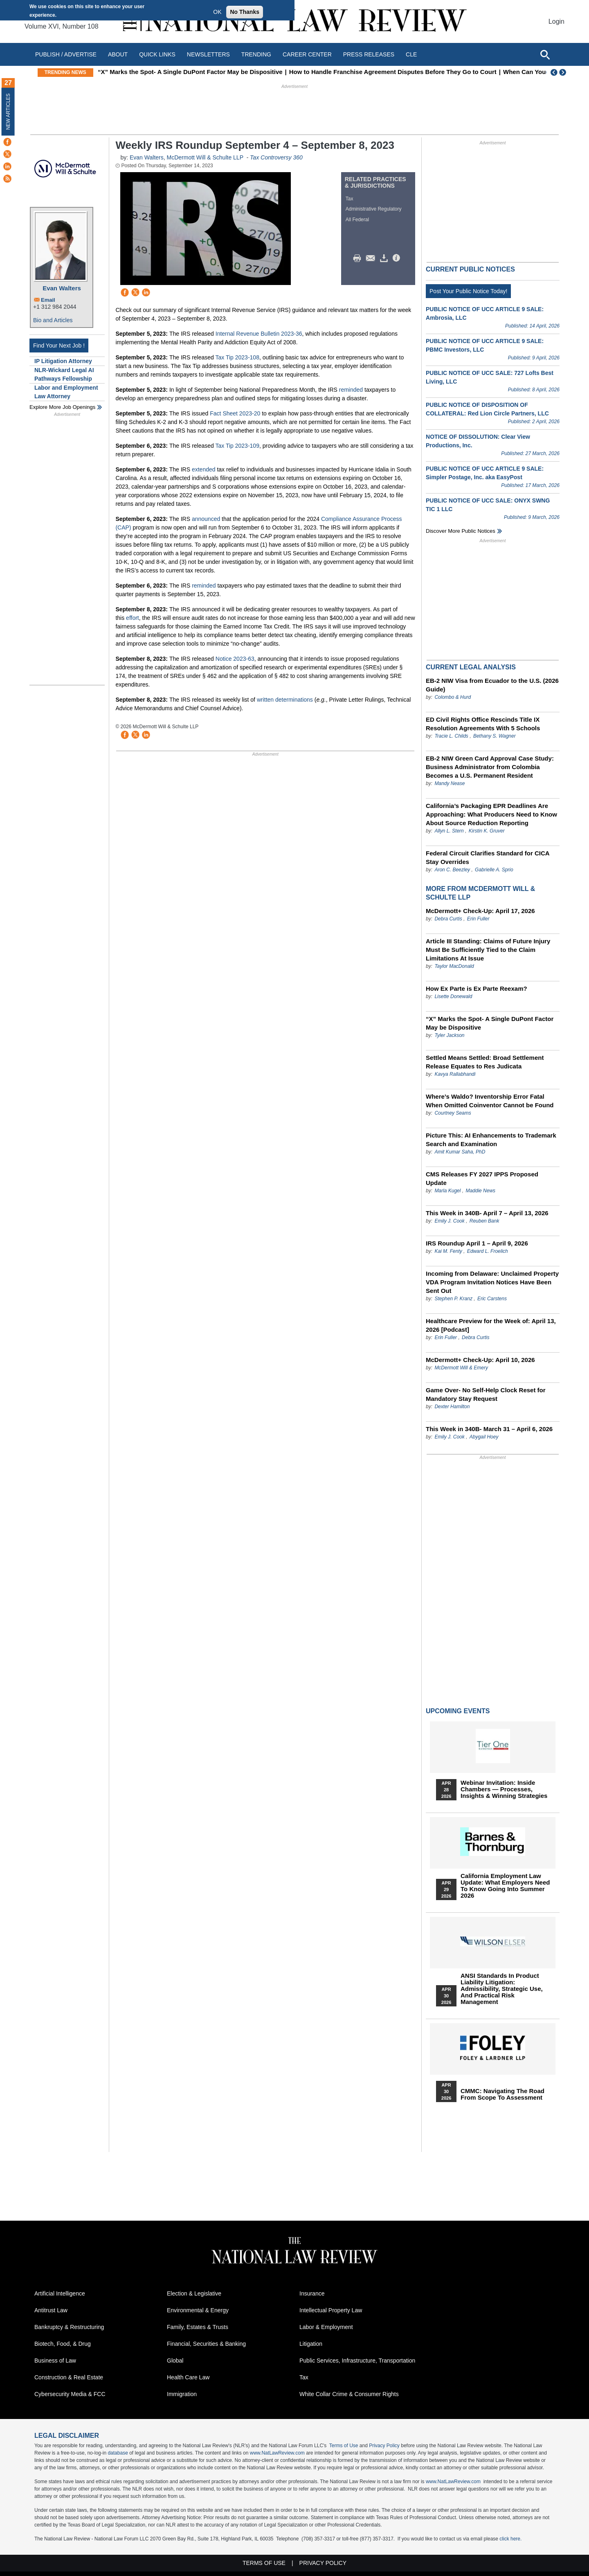 The image size is (589, 2576). Describe the element at coordinates (484, 1437) in the screenshot. I see `Abygail Hoey` at that location.